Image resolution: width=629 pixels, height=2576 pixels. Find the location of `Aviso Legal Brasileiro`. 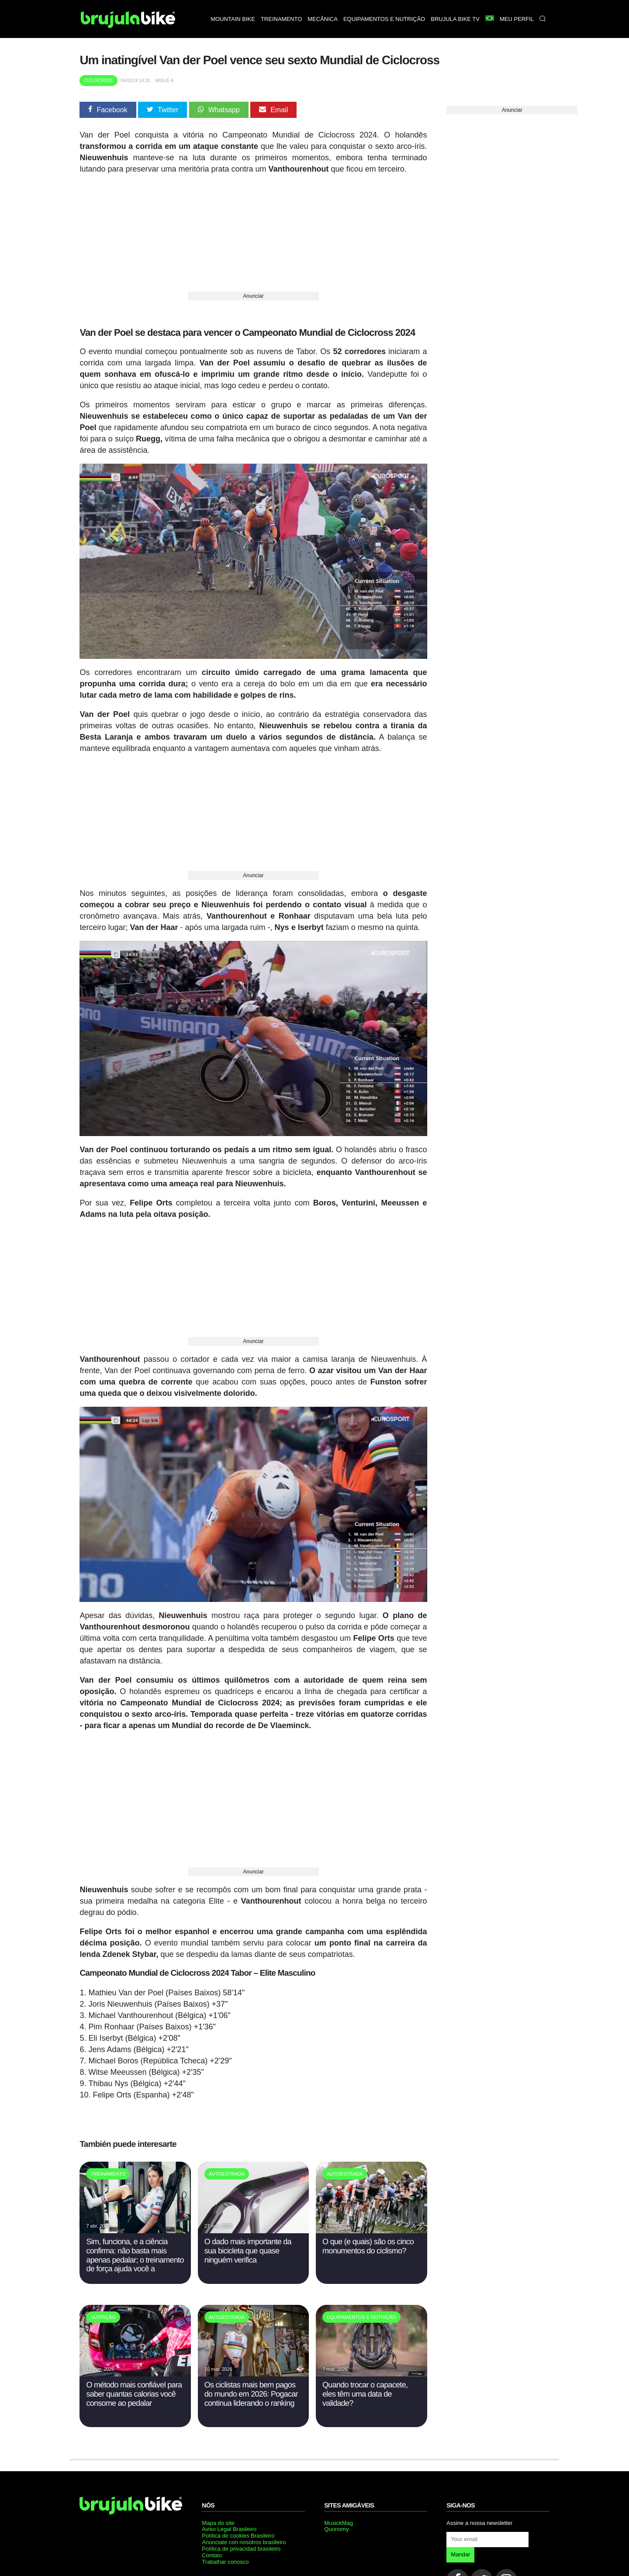

Aviso Legal Brasileiro is located at coordinates (229, 2529).